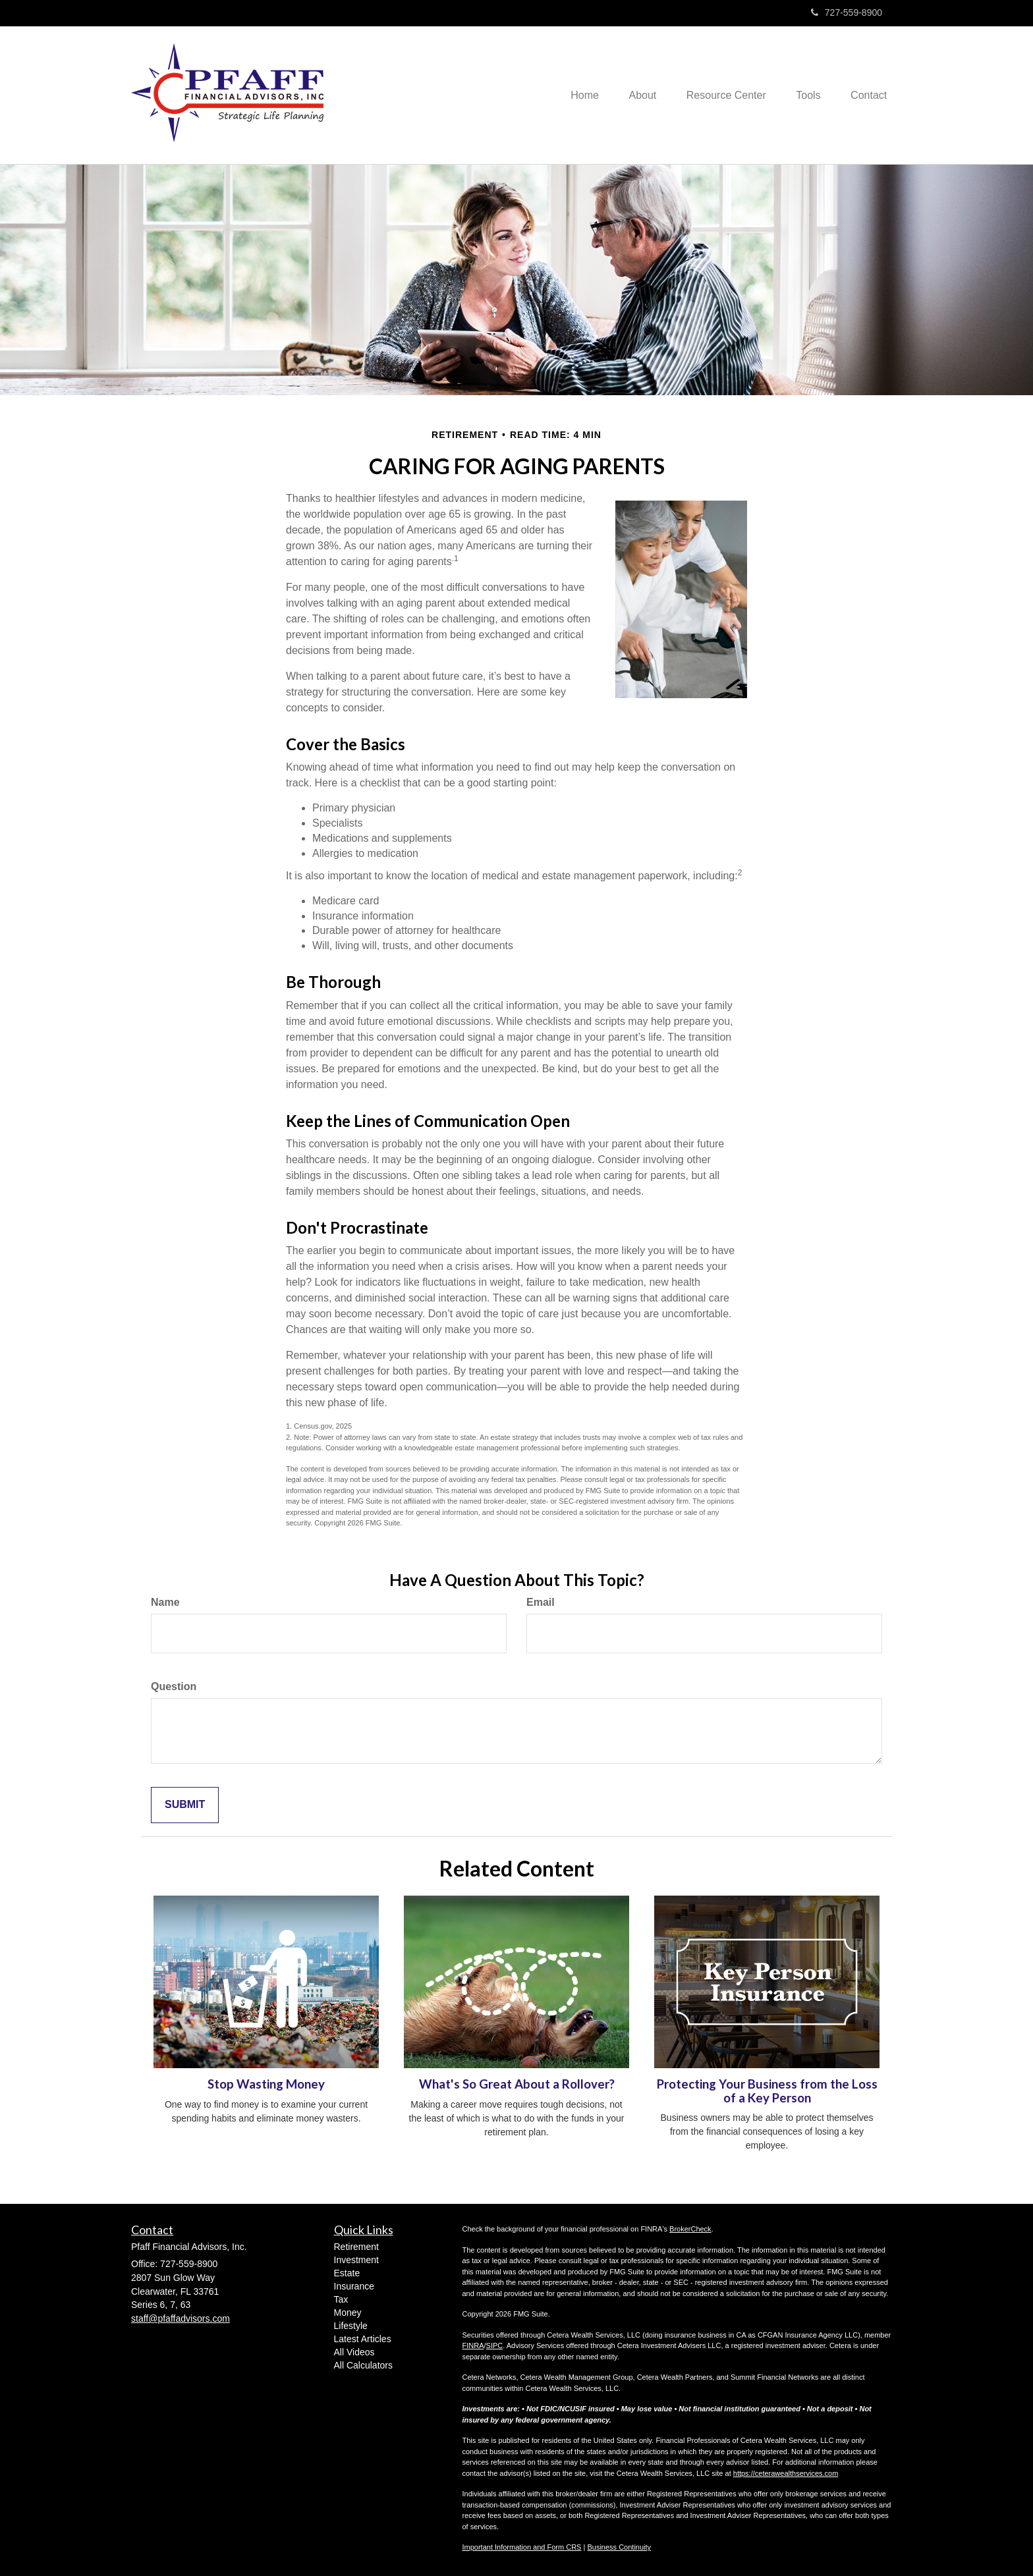 The height and width of the screenshot is (2576, 1033). I want to click on https://ceterawealthservices.com, so click(786, 2473).